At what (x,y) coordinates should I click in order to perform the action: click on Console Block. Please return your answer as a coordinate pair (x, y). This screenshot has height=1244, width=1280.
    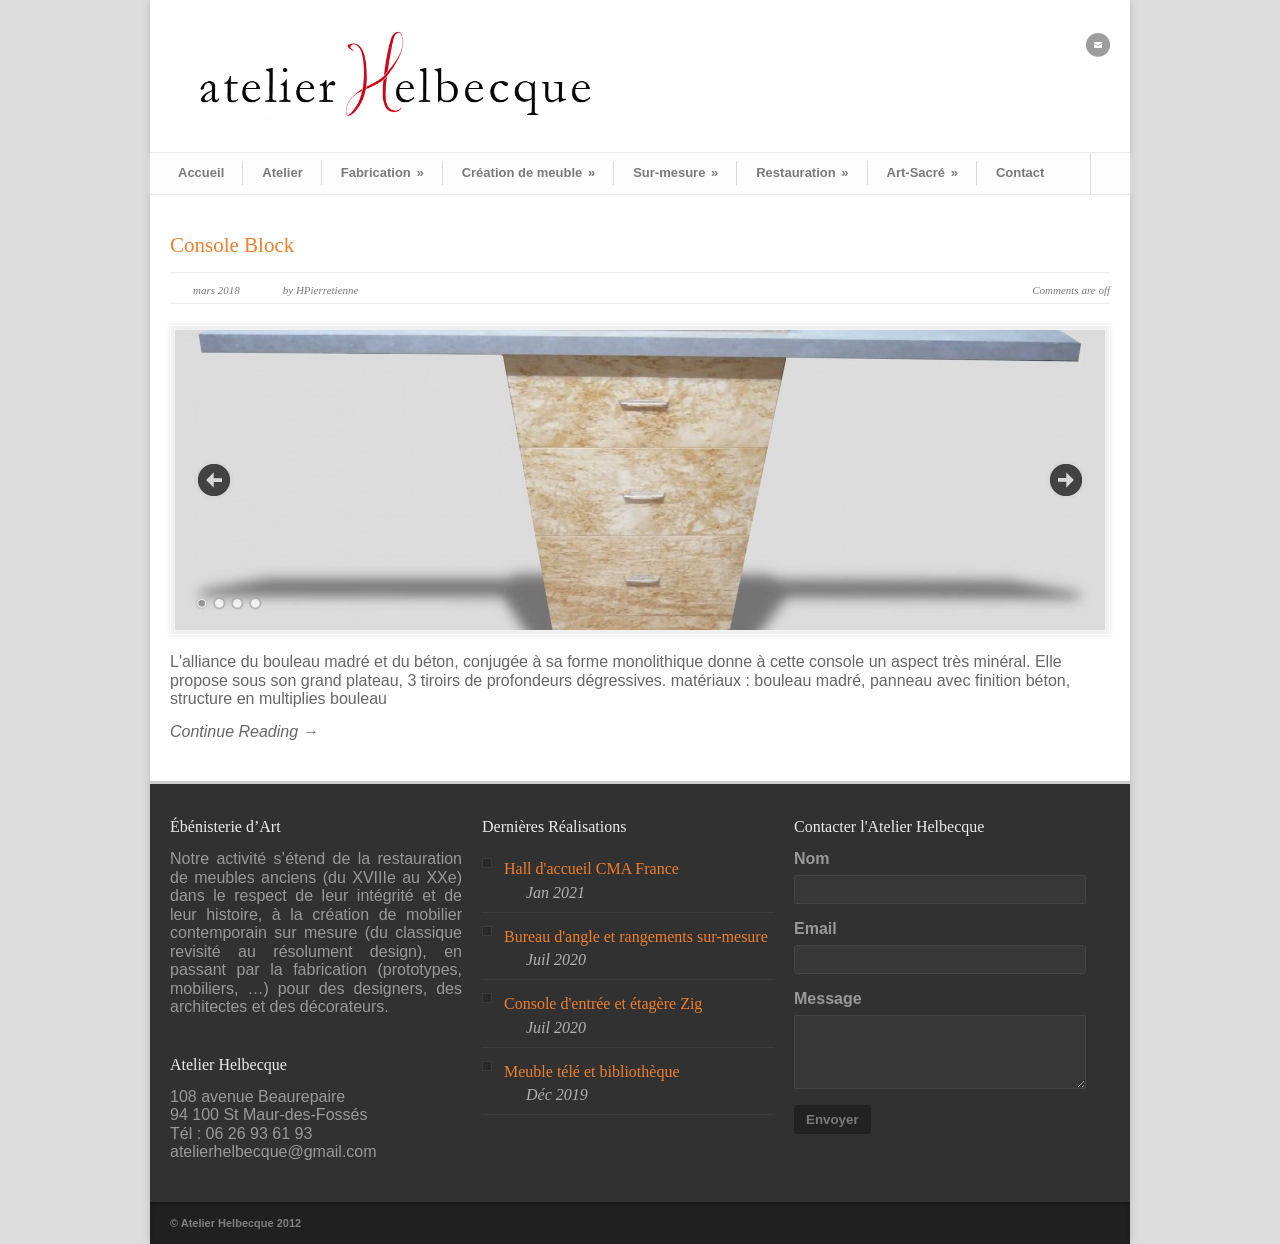
    Looking at the image, I should click on (232, 245).